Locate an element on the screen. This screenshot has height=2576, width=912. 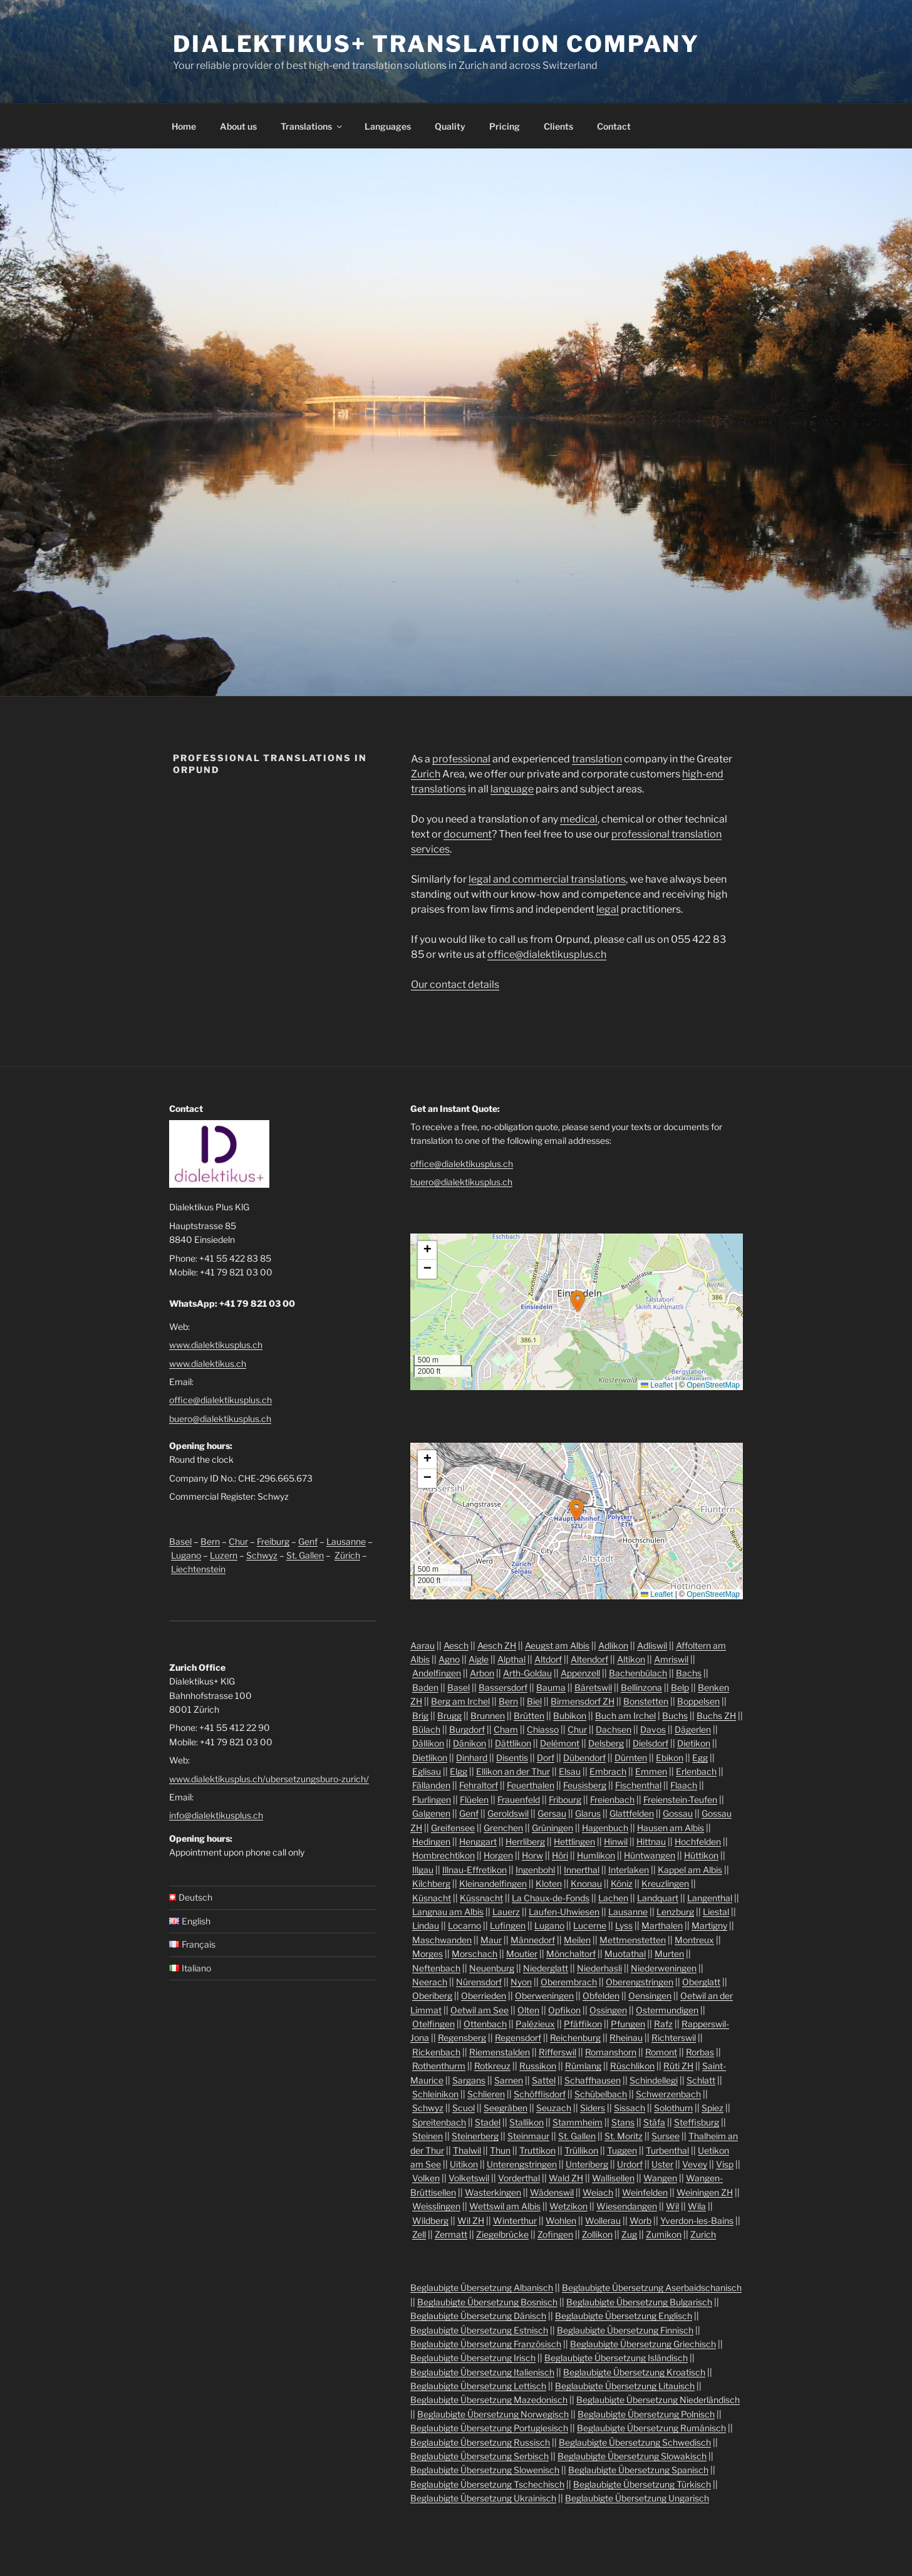
Lyss is located at coordinates (624, 1925).